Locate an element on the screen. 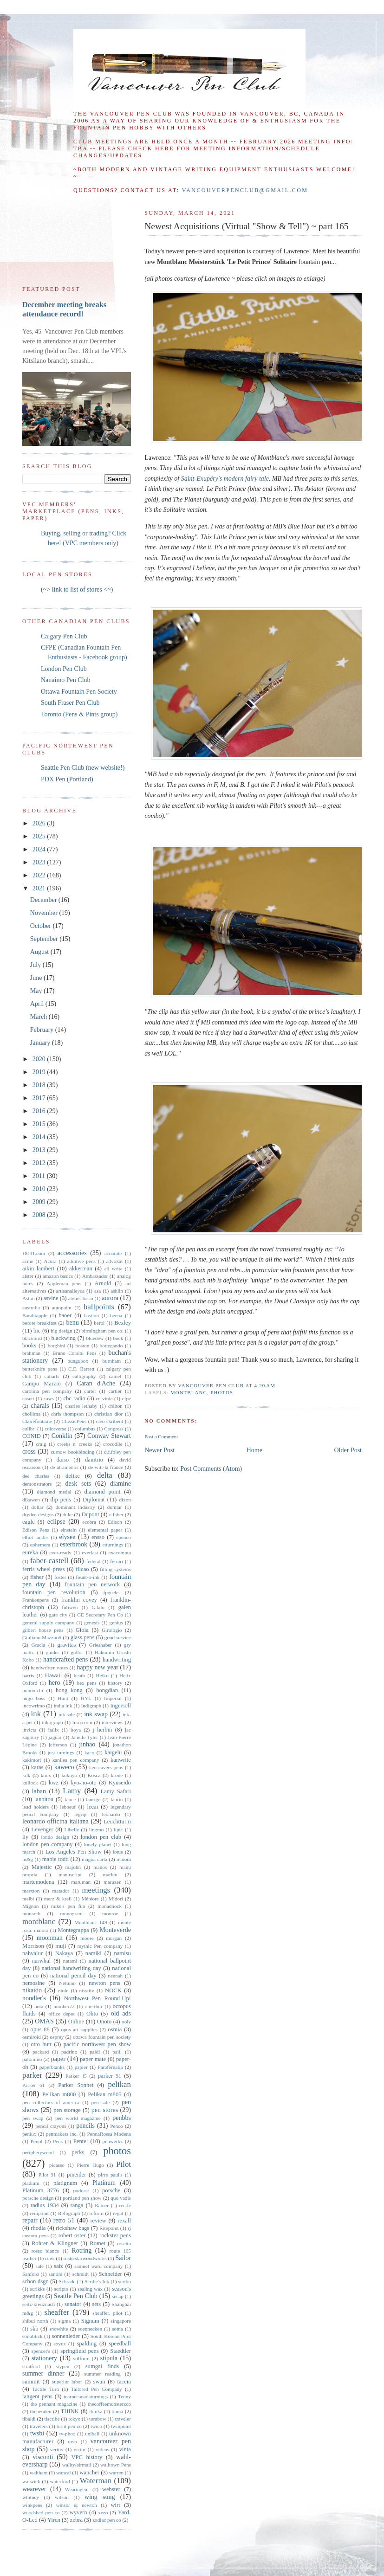 Image resolution: width=384 pixels, height=2576 pixels. PennaRossa Modena is located at coordinates (109, 2134).